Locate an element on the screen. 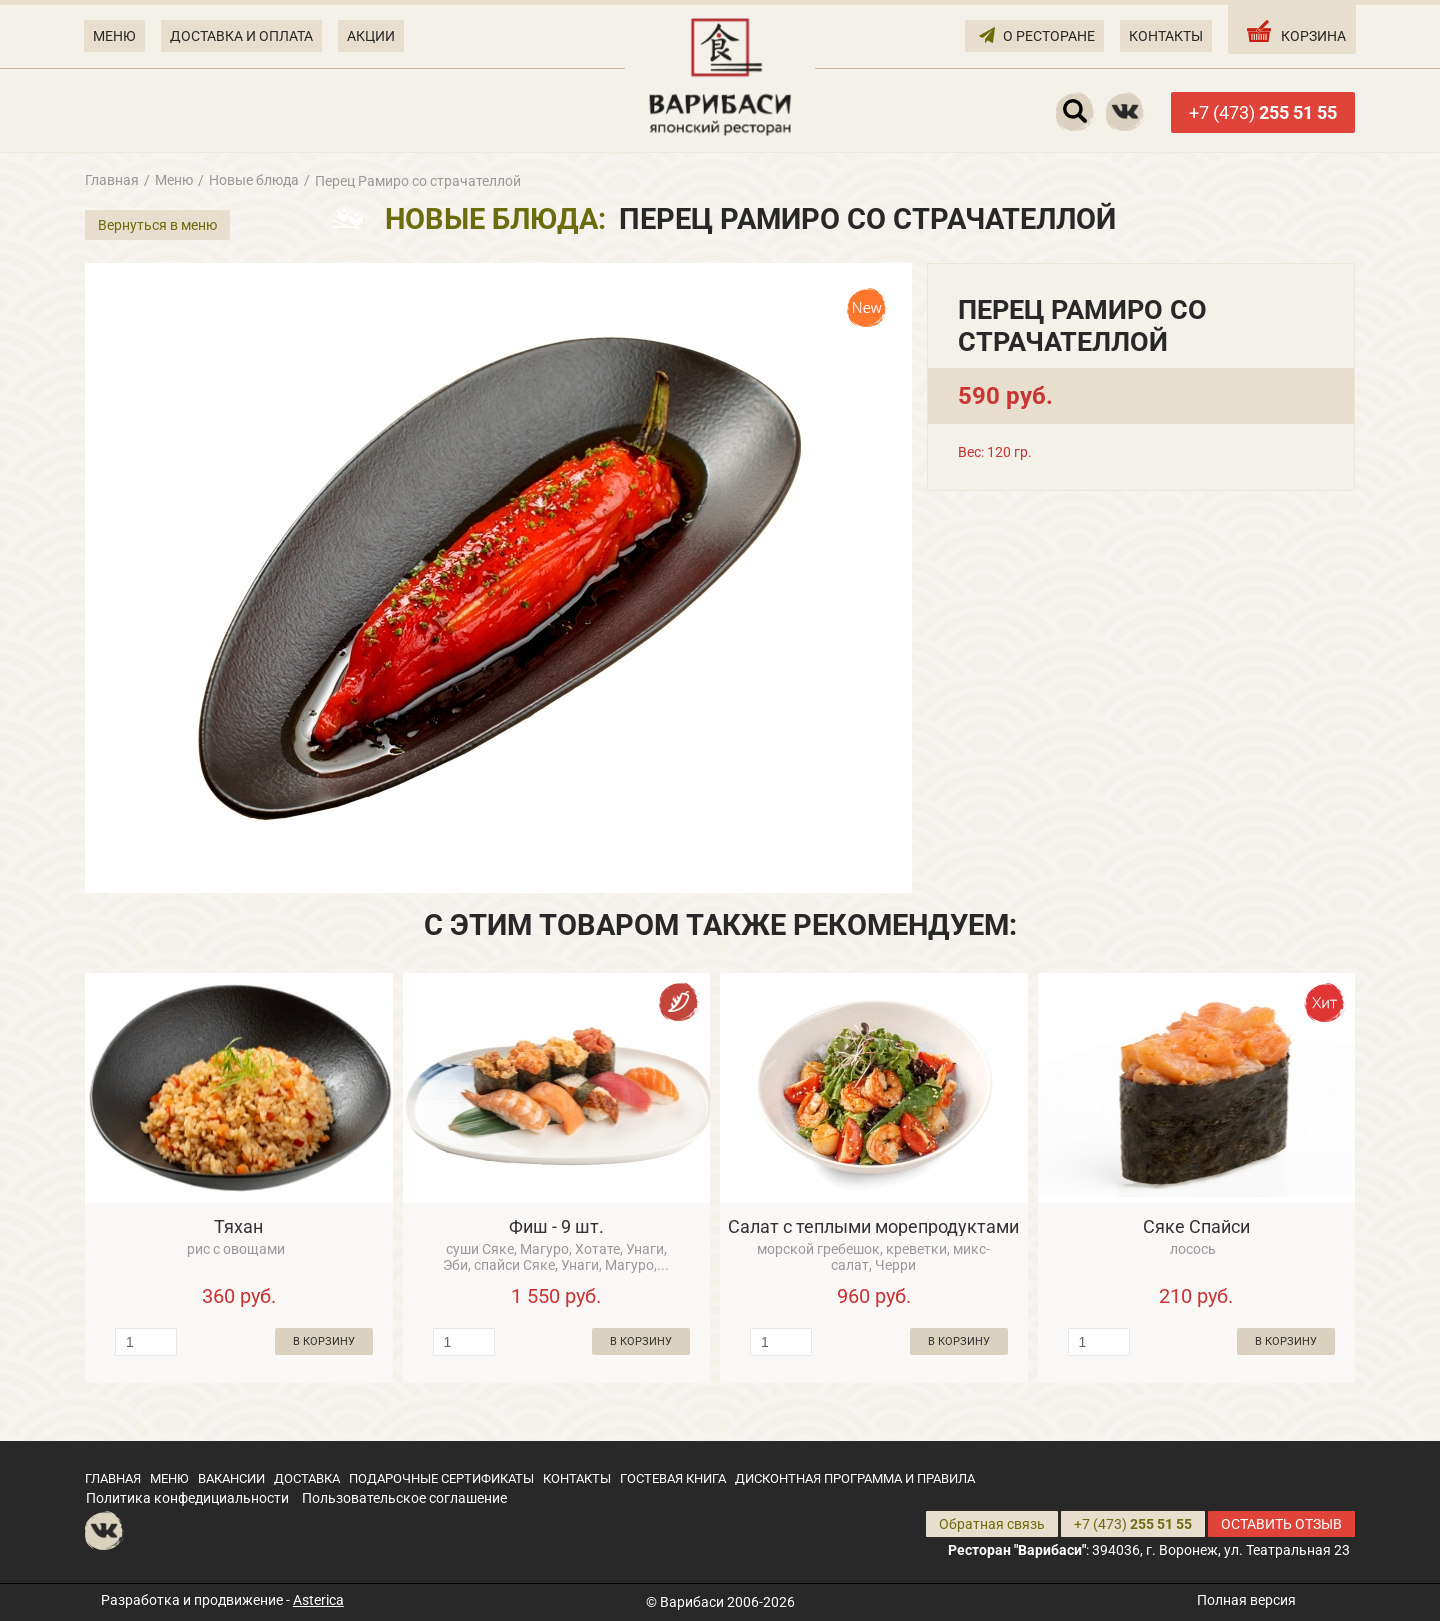  КОРЗИНА is located at coordinates (1294, 31).